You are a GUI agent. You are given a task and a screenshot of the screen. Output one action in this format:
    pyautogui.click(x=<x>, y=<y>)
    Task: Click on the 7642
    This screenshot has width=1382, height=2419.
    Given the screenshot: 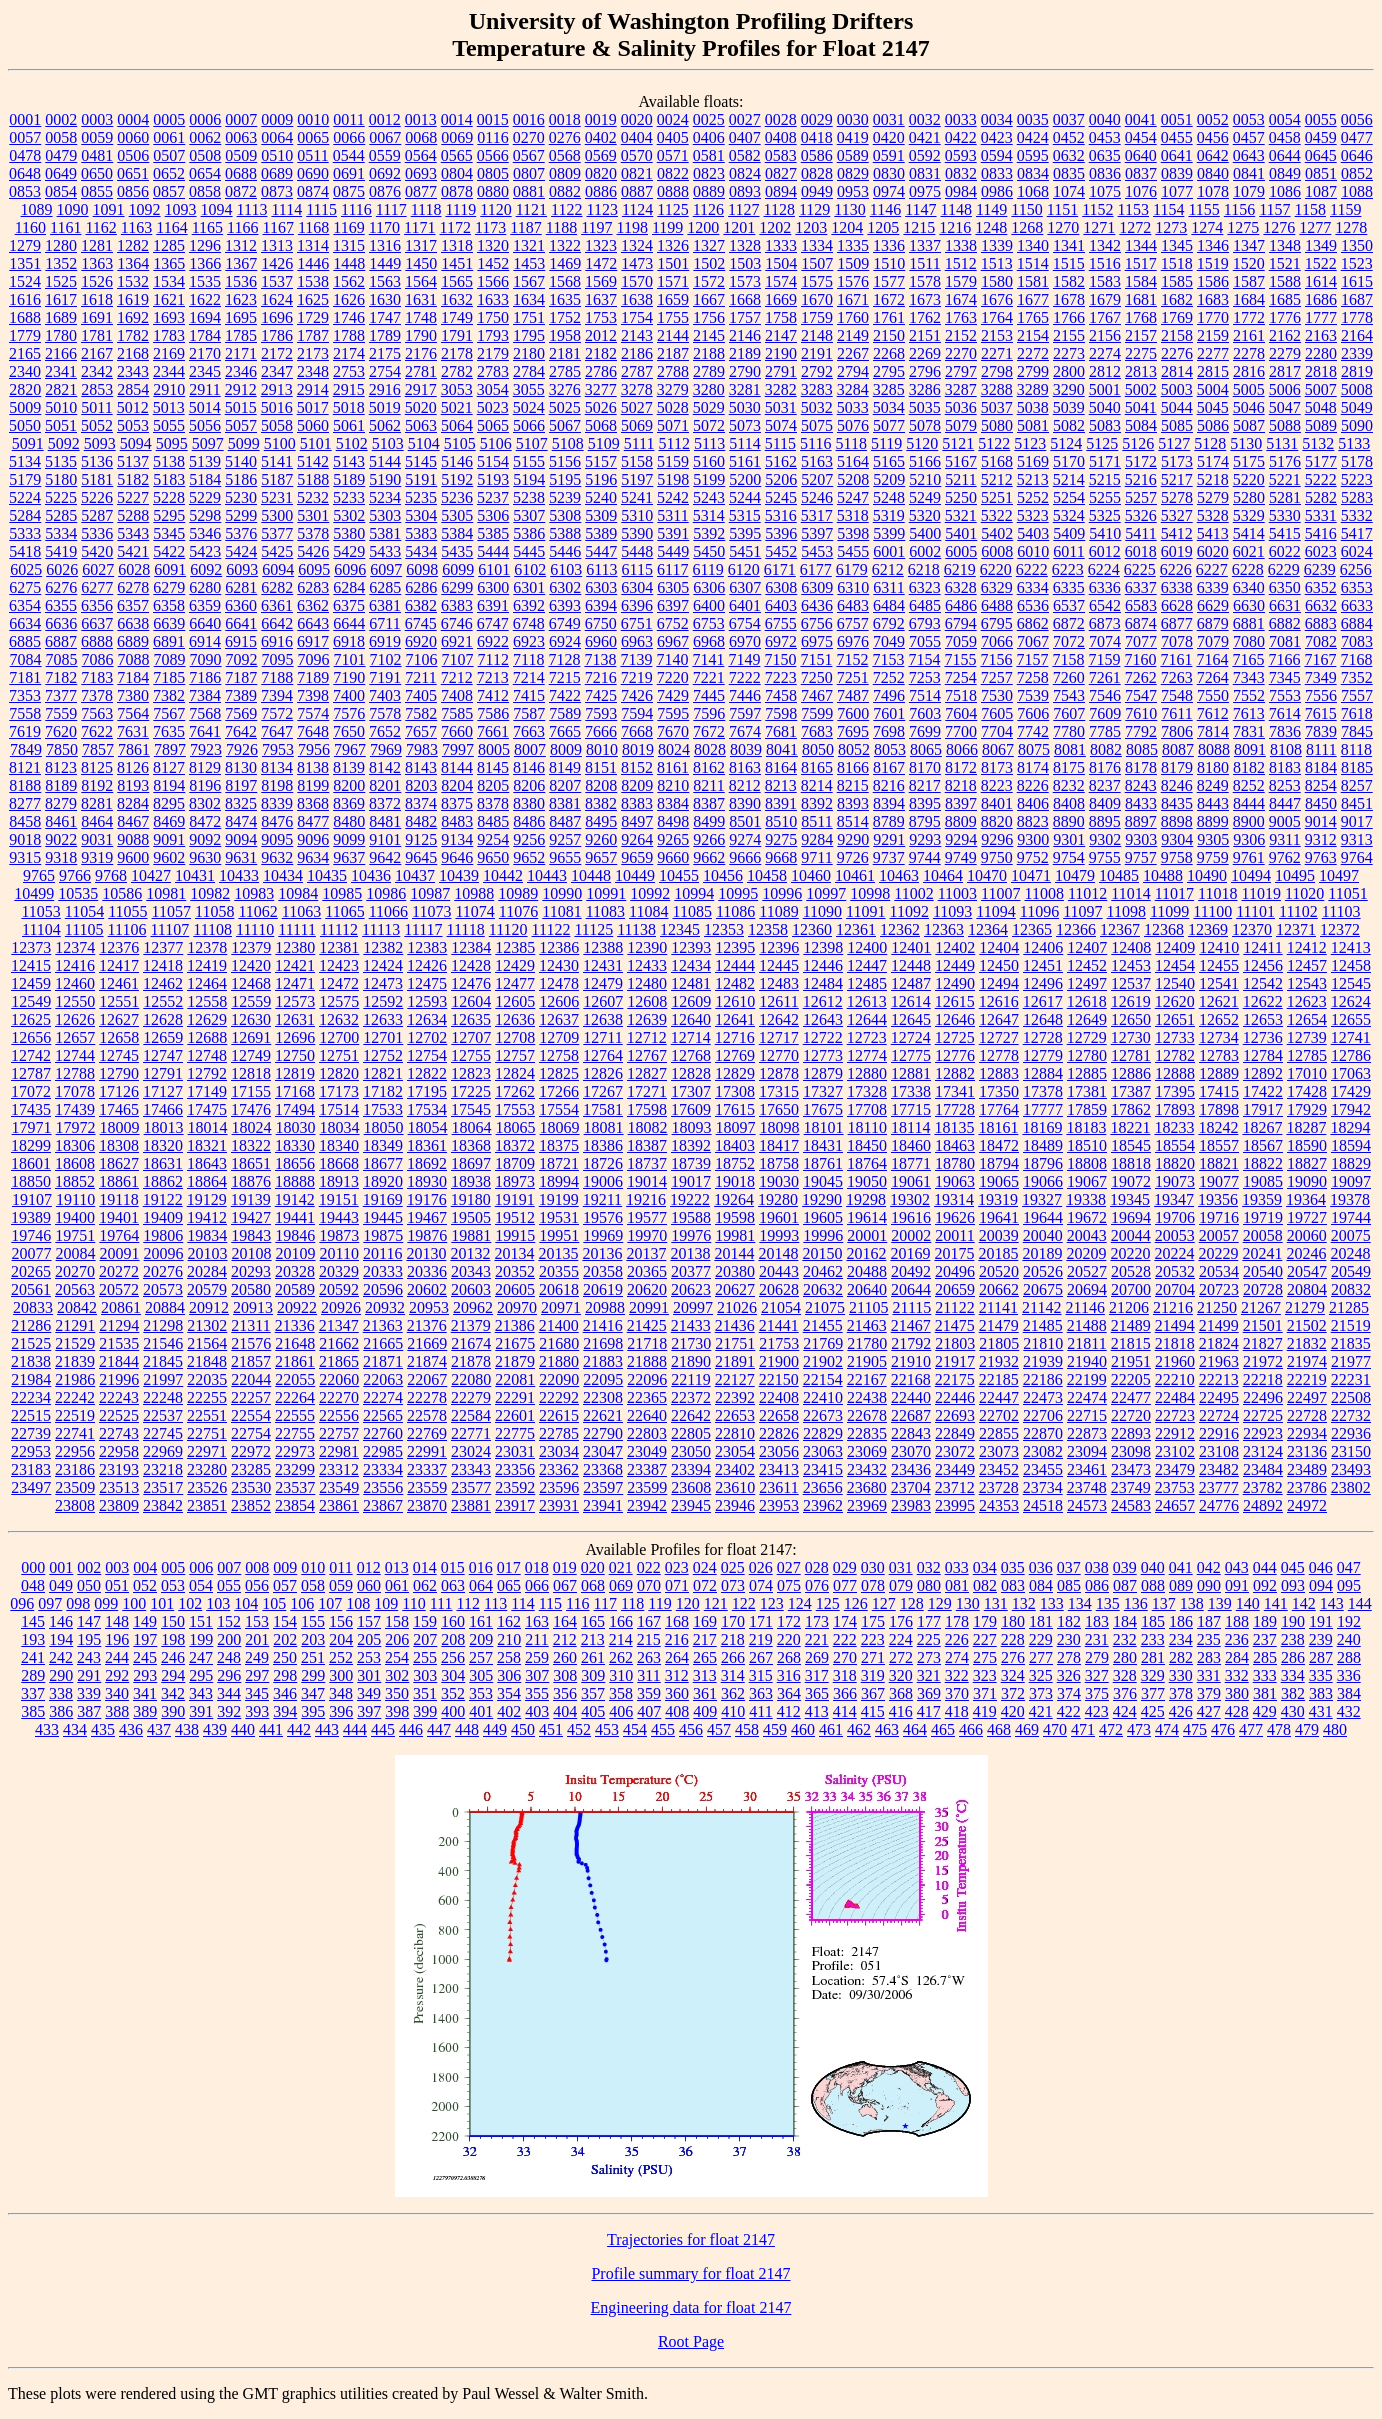 What is the action you would take?
    pyautogui.click(x=241, y=731)
    